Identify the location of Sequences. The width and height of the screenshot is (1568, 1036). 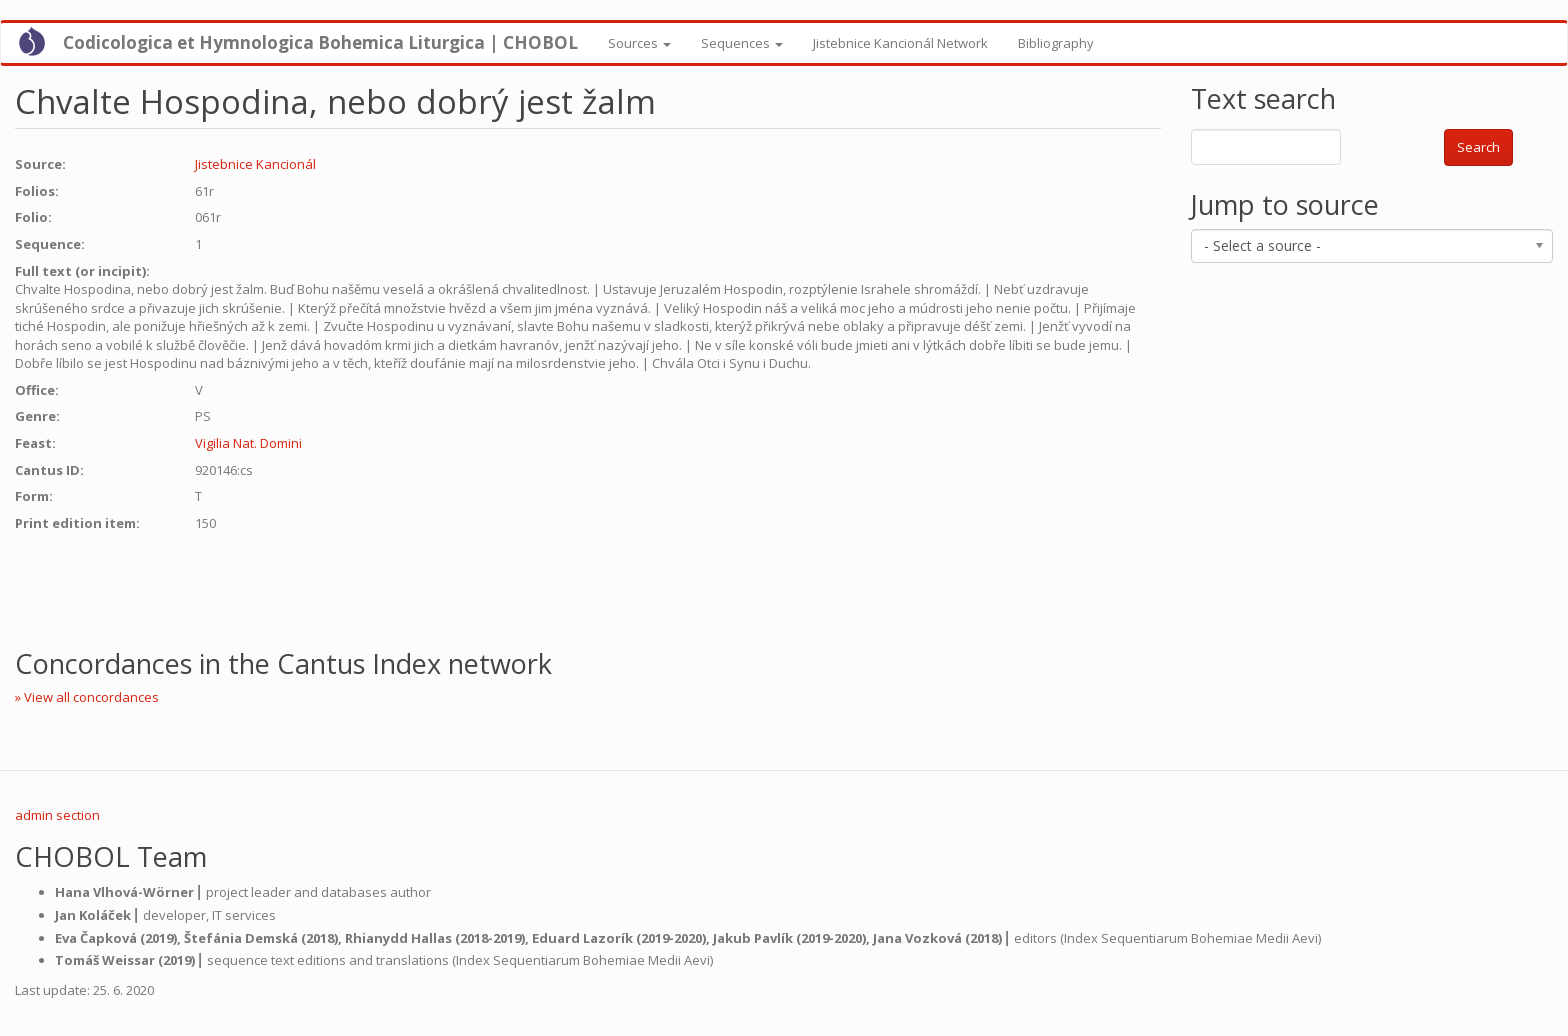
(742, 43).